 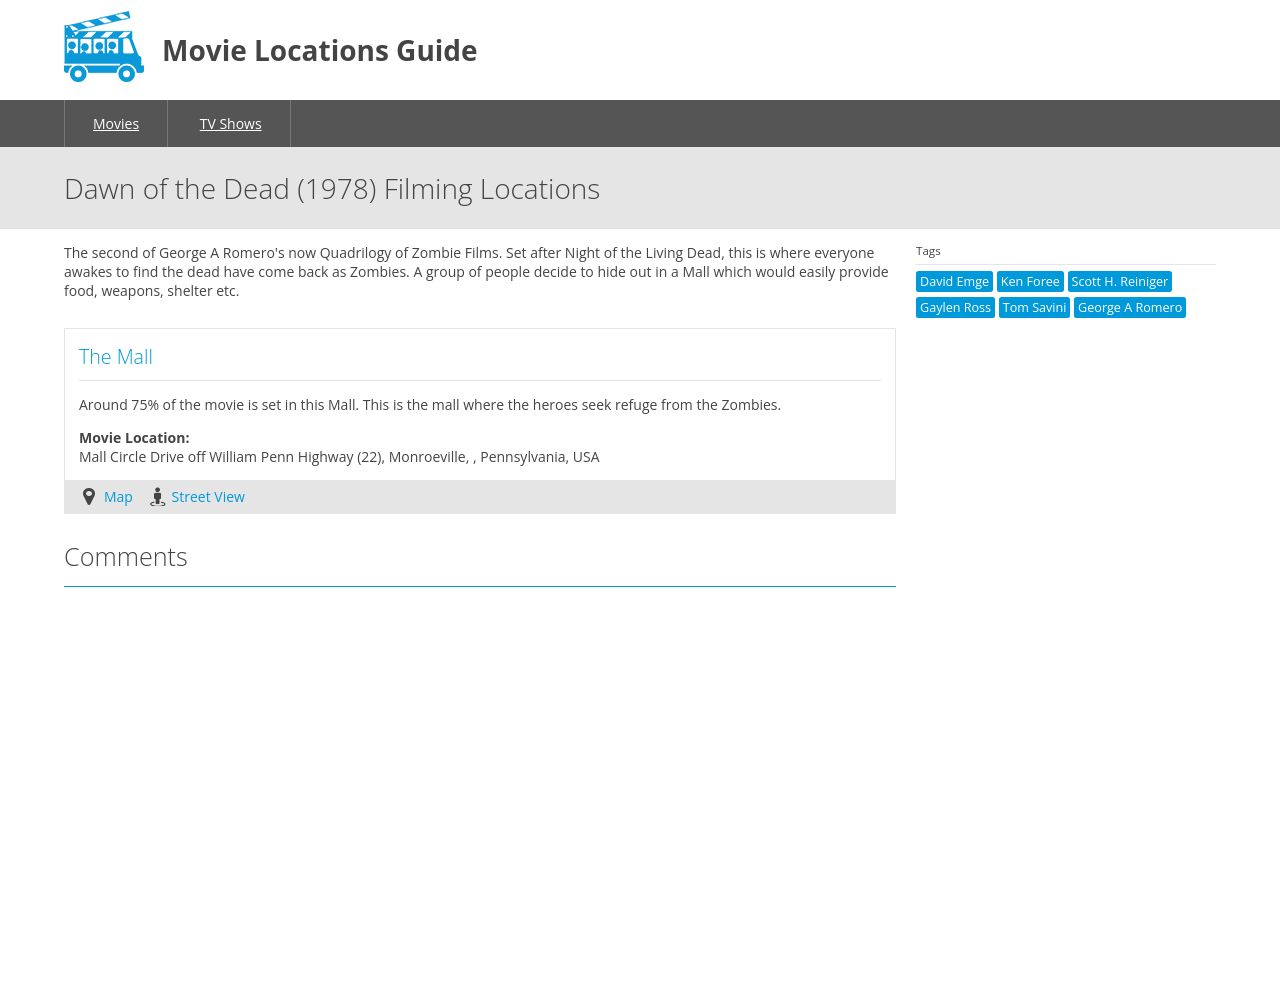 I want to click on Scott H. Reiniger, so click(x=1120, y=281).